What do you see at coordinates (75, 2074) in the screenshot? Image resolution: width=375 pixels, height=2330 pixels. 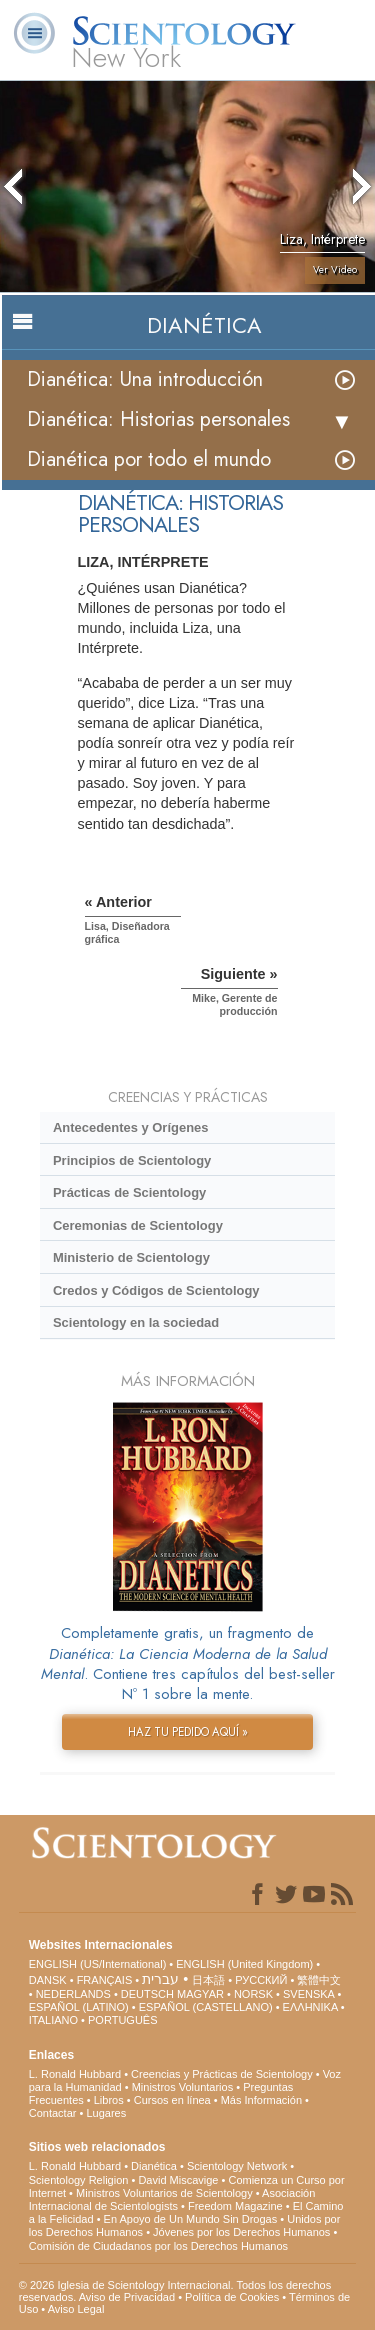 I see `L. Ronald Hubbard` at bounding box center [75, 2074].